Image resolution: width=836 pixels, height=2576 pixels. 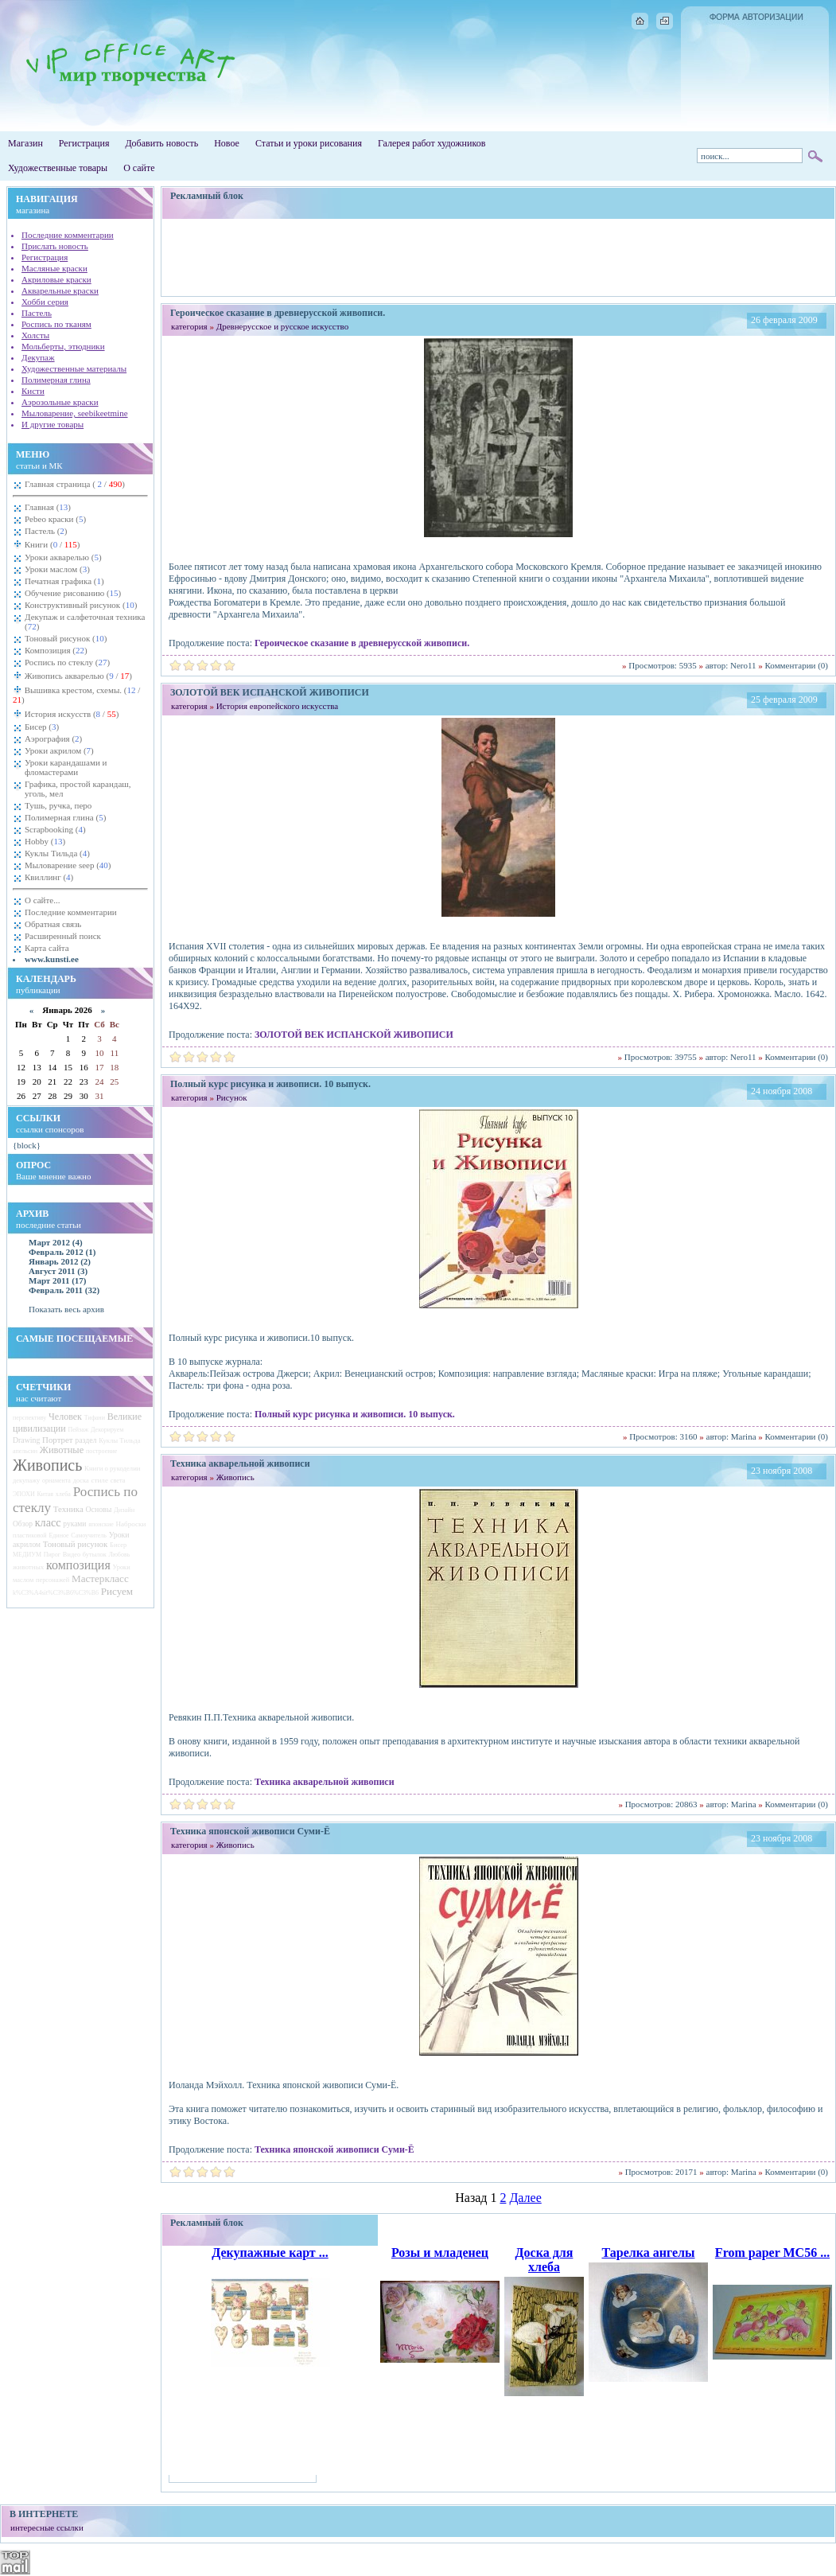 What do you see at coordinates (118, 1480) in the screenshot?
I see `света` at bounding box center [118, 1480].